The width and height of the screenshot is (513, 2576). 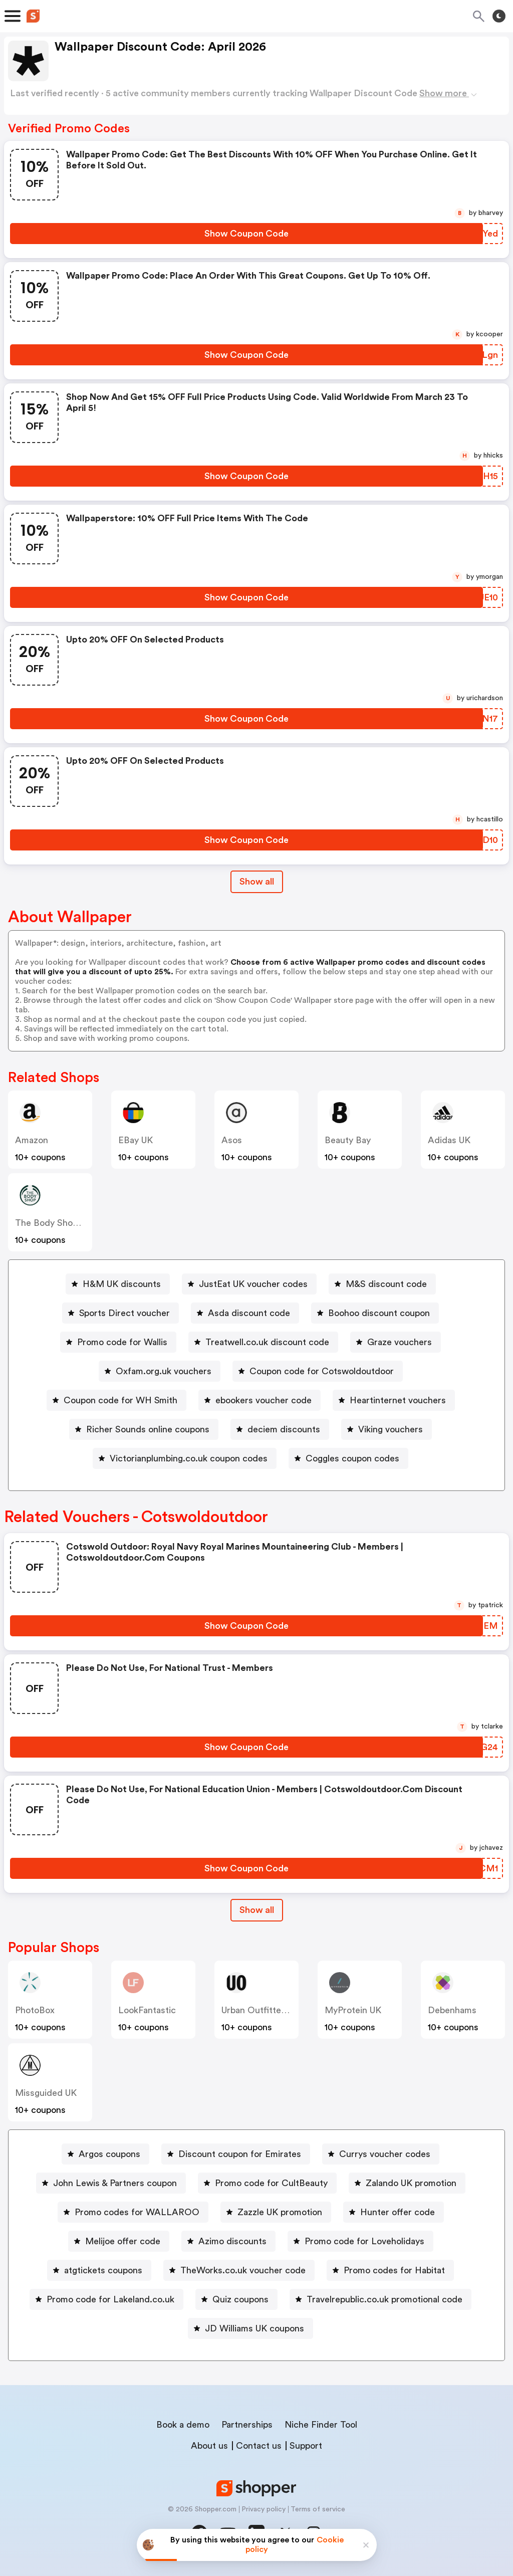 What do you see at coordinates (275, 2212) in the screenshot?
I see `[Zazzle UK promotion Button]` at bounding box center [275, 2212].